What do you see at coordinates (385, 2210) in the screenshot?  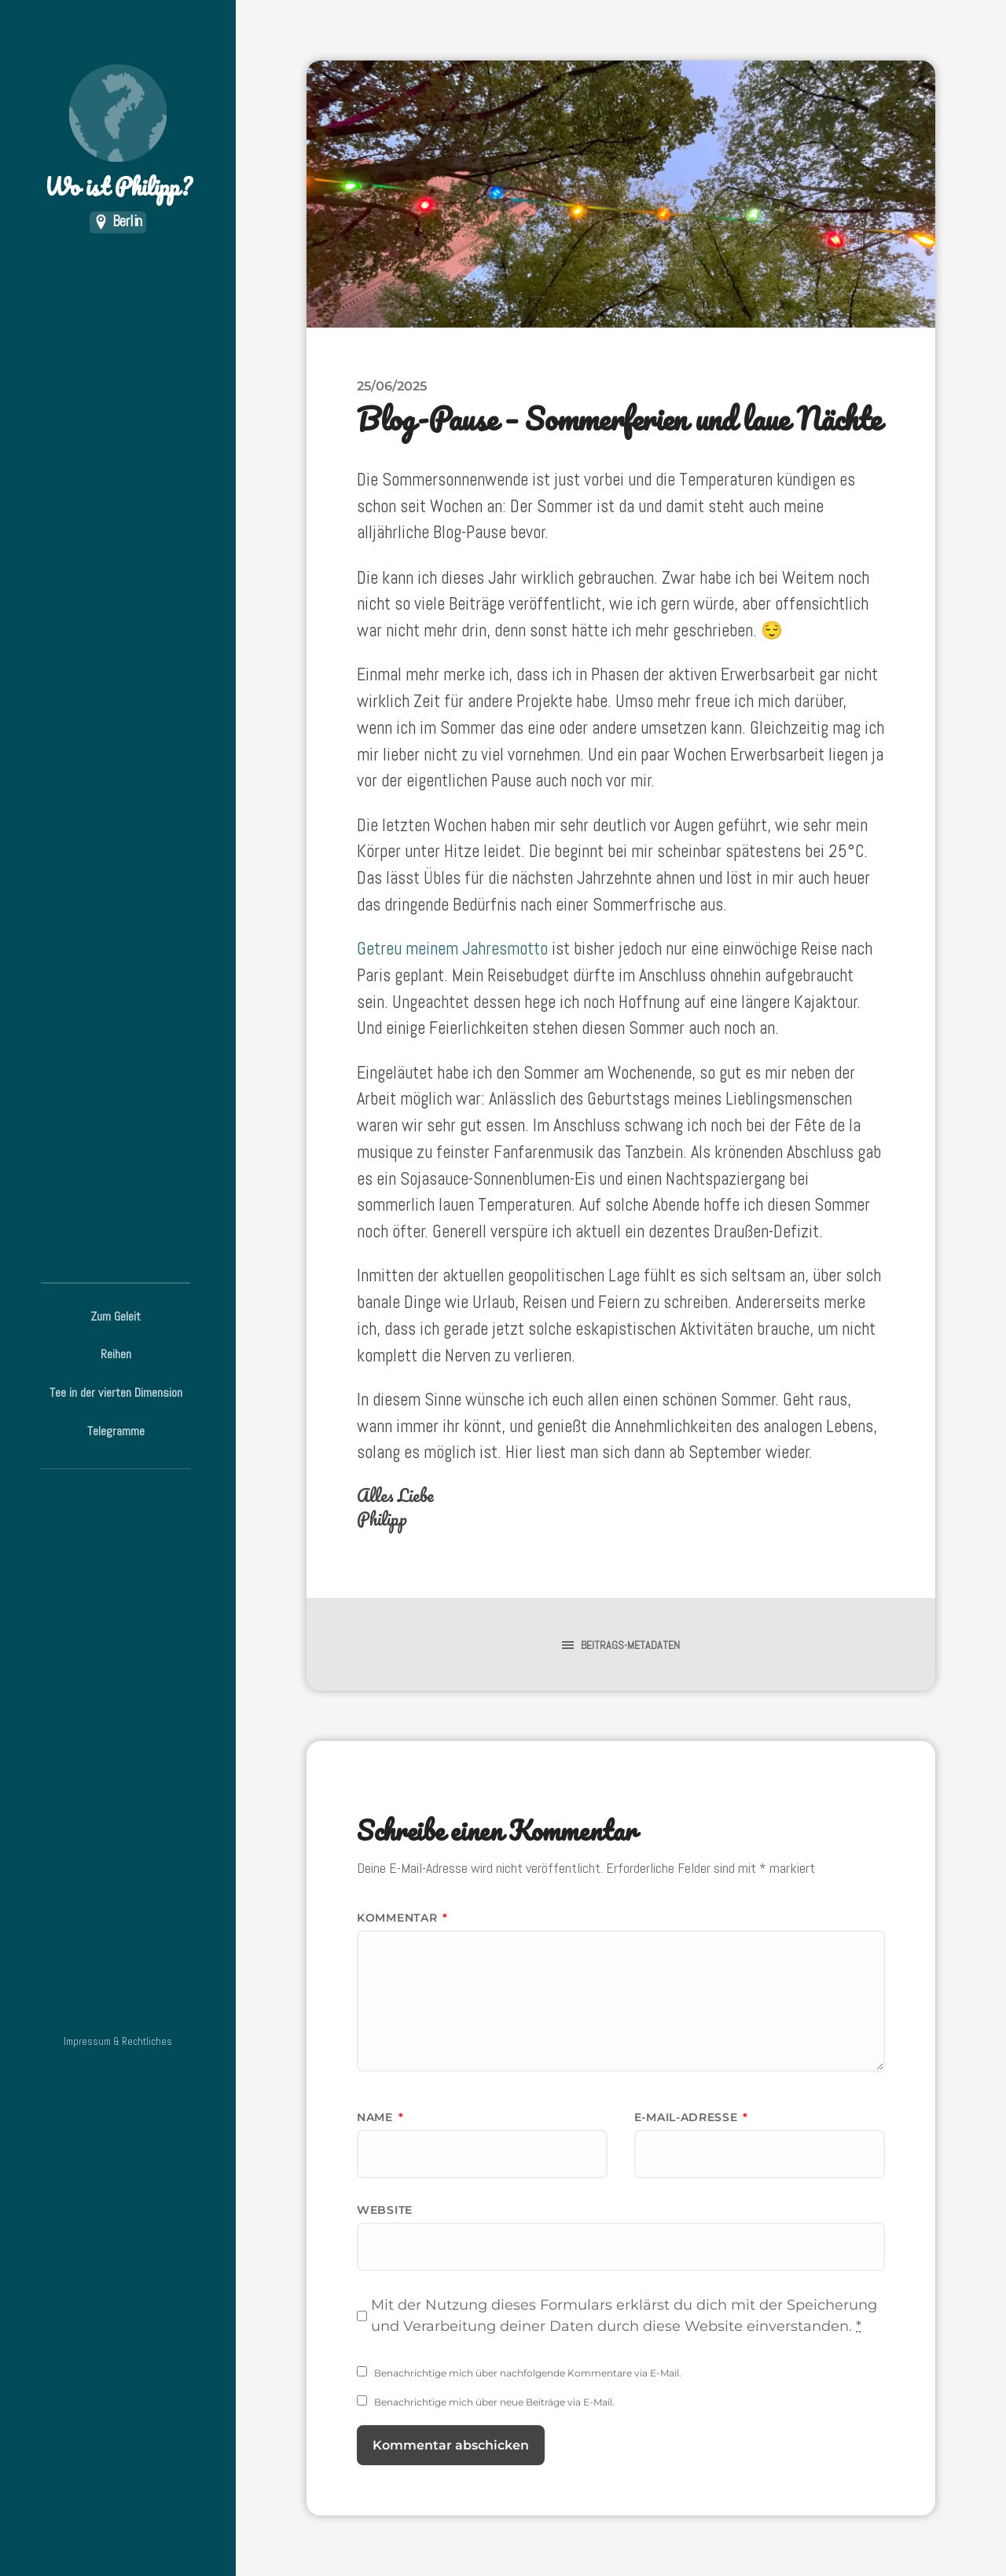 I see `Website` at bounding box center [385, 2210].